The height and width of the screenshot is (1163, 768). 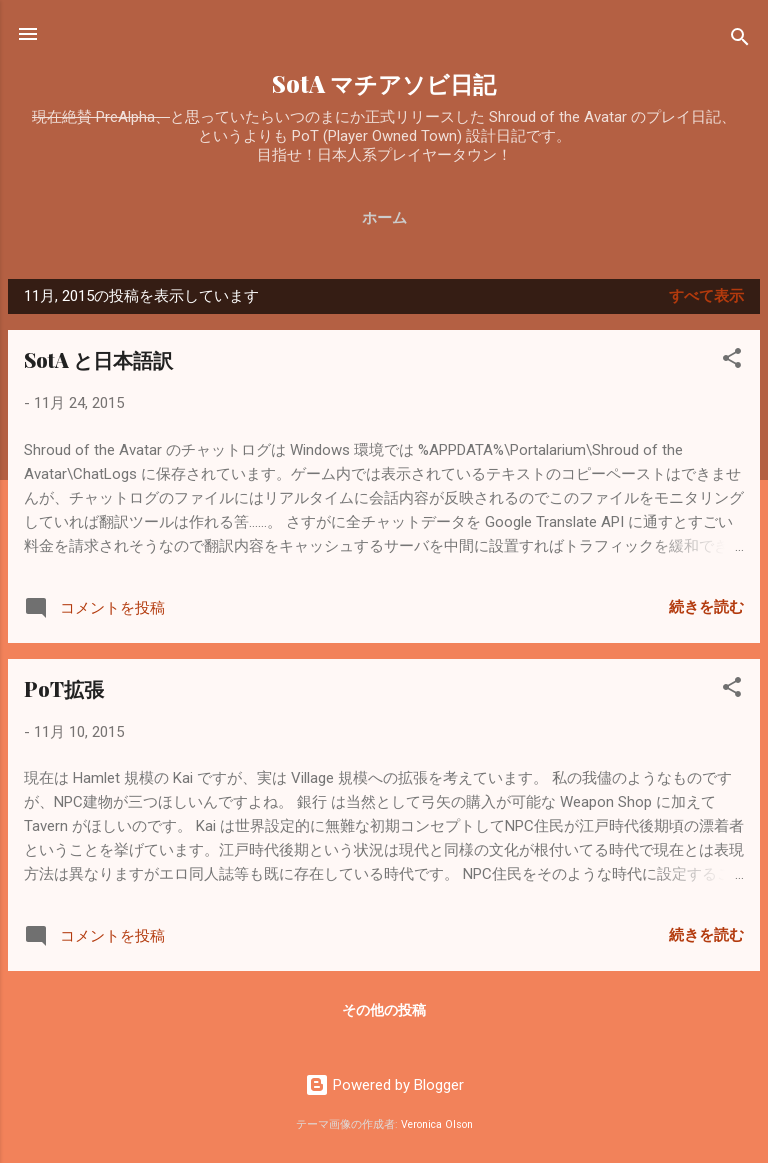 I want to click on その他の投稿, so click(x=384, y=1010).